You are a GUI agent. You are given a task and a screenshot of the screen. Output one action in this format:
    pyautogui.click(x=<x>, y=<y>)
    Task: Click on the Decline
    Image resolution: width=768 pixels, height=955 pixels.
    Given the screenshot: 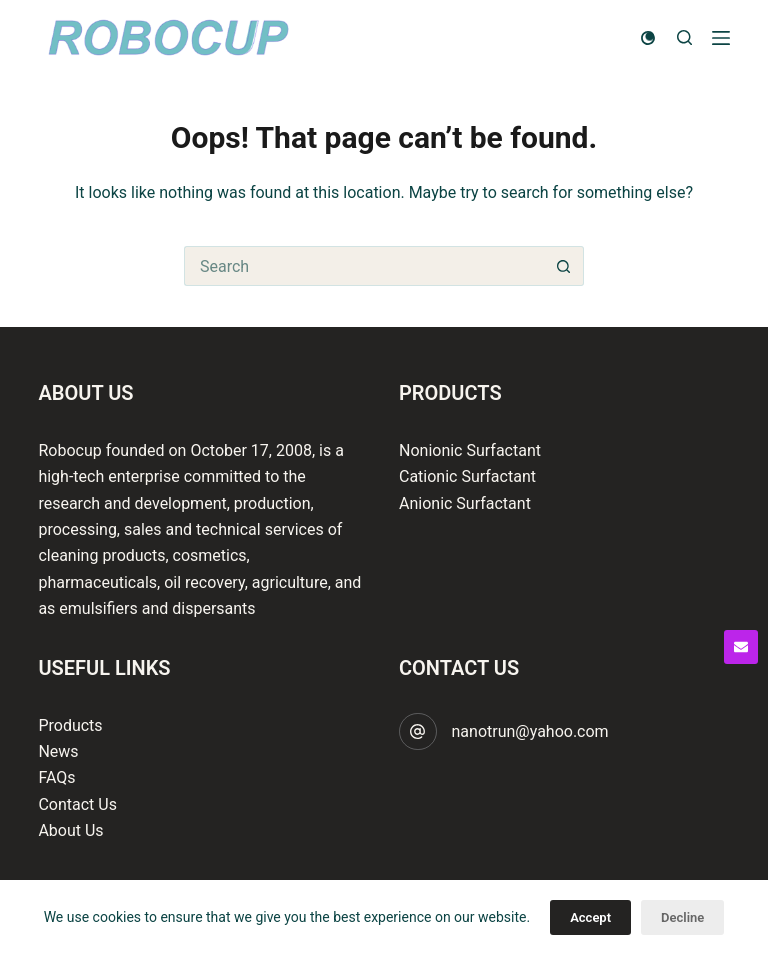 What is the action you would take?
    pyautogui.click(x=682, y=917)
    